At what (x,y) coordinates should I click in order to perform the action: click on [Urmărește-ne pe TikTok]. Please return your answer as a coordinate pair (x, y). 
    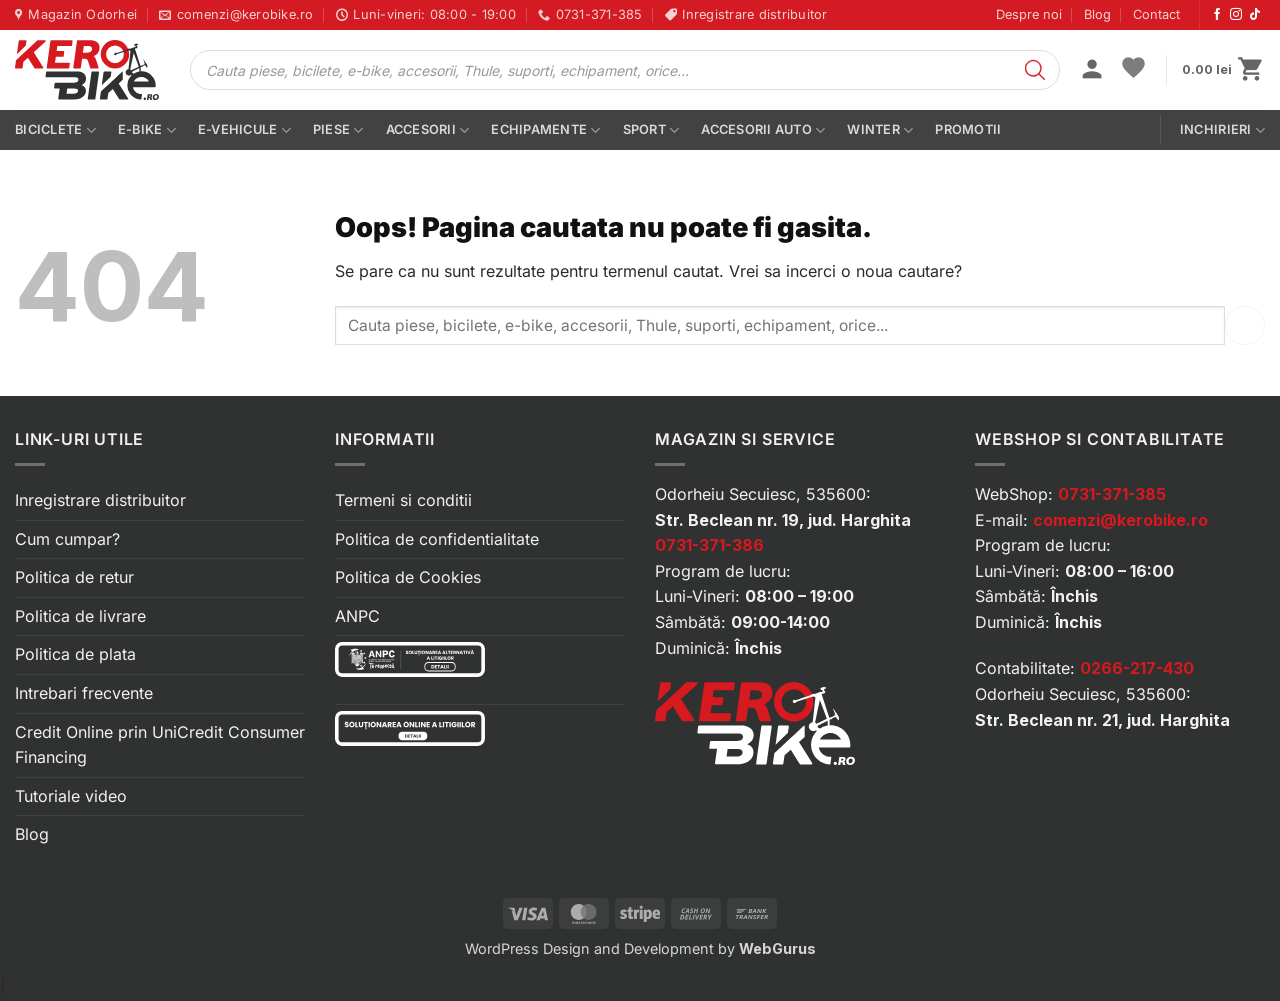
    Looking at the image, I should click on (1255, 15).